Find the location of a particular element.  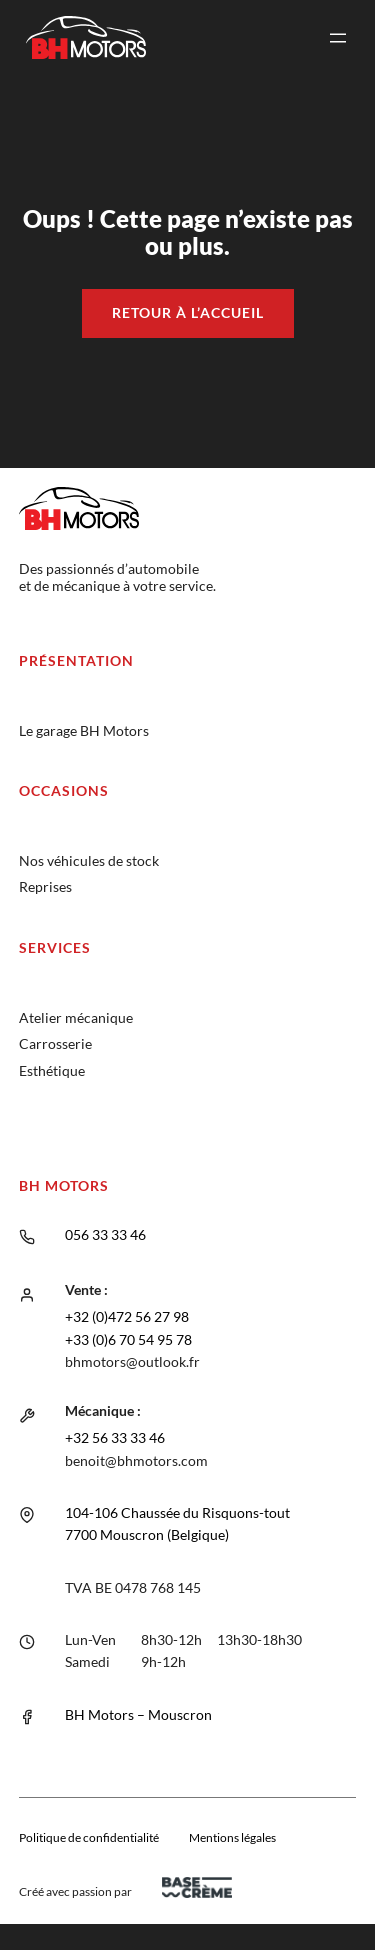

+32 (0)472 56 27 98 is located at coordinates (127, 1316).